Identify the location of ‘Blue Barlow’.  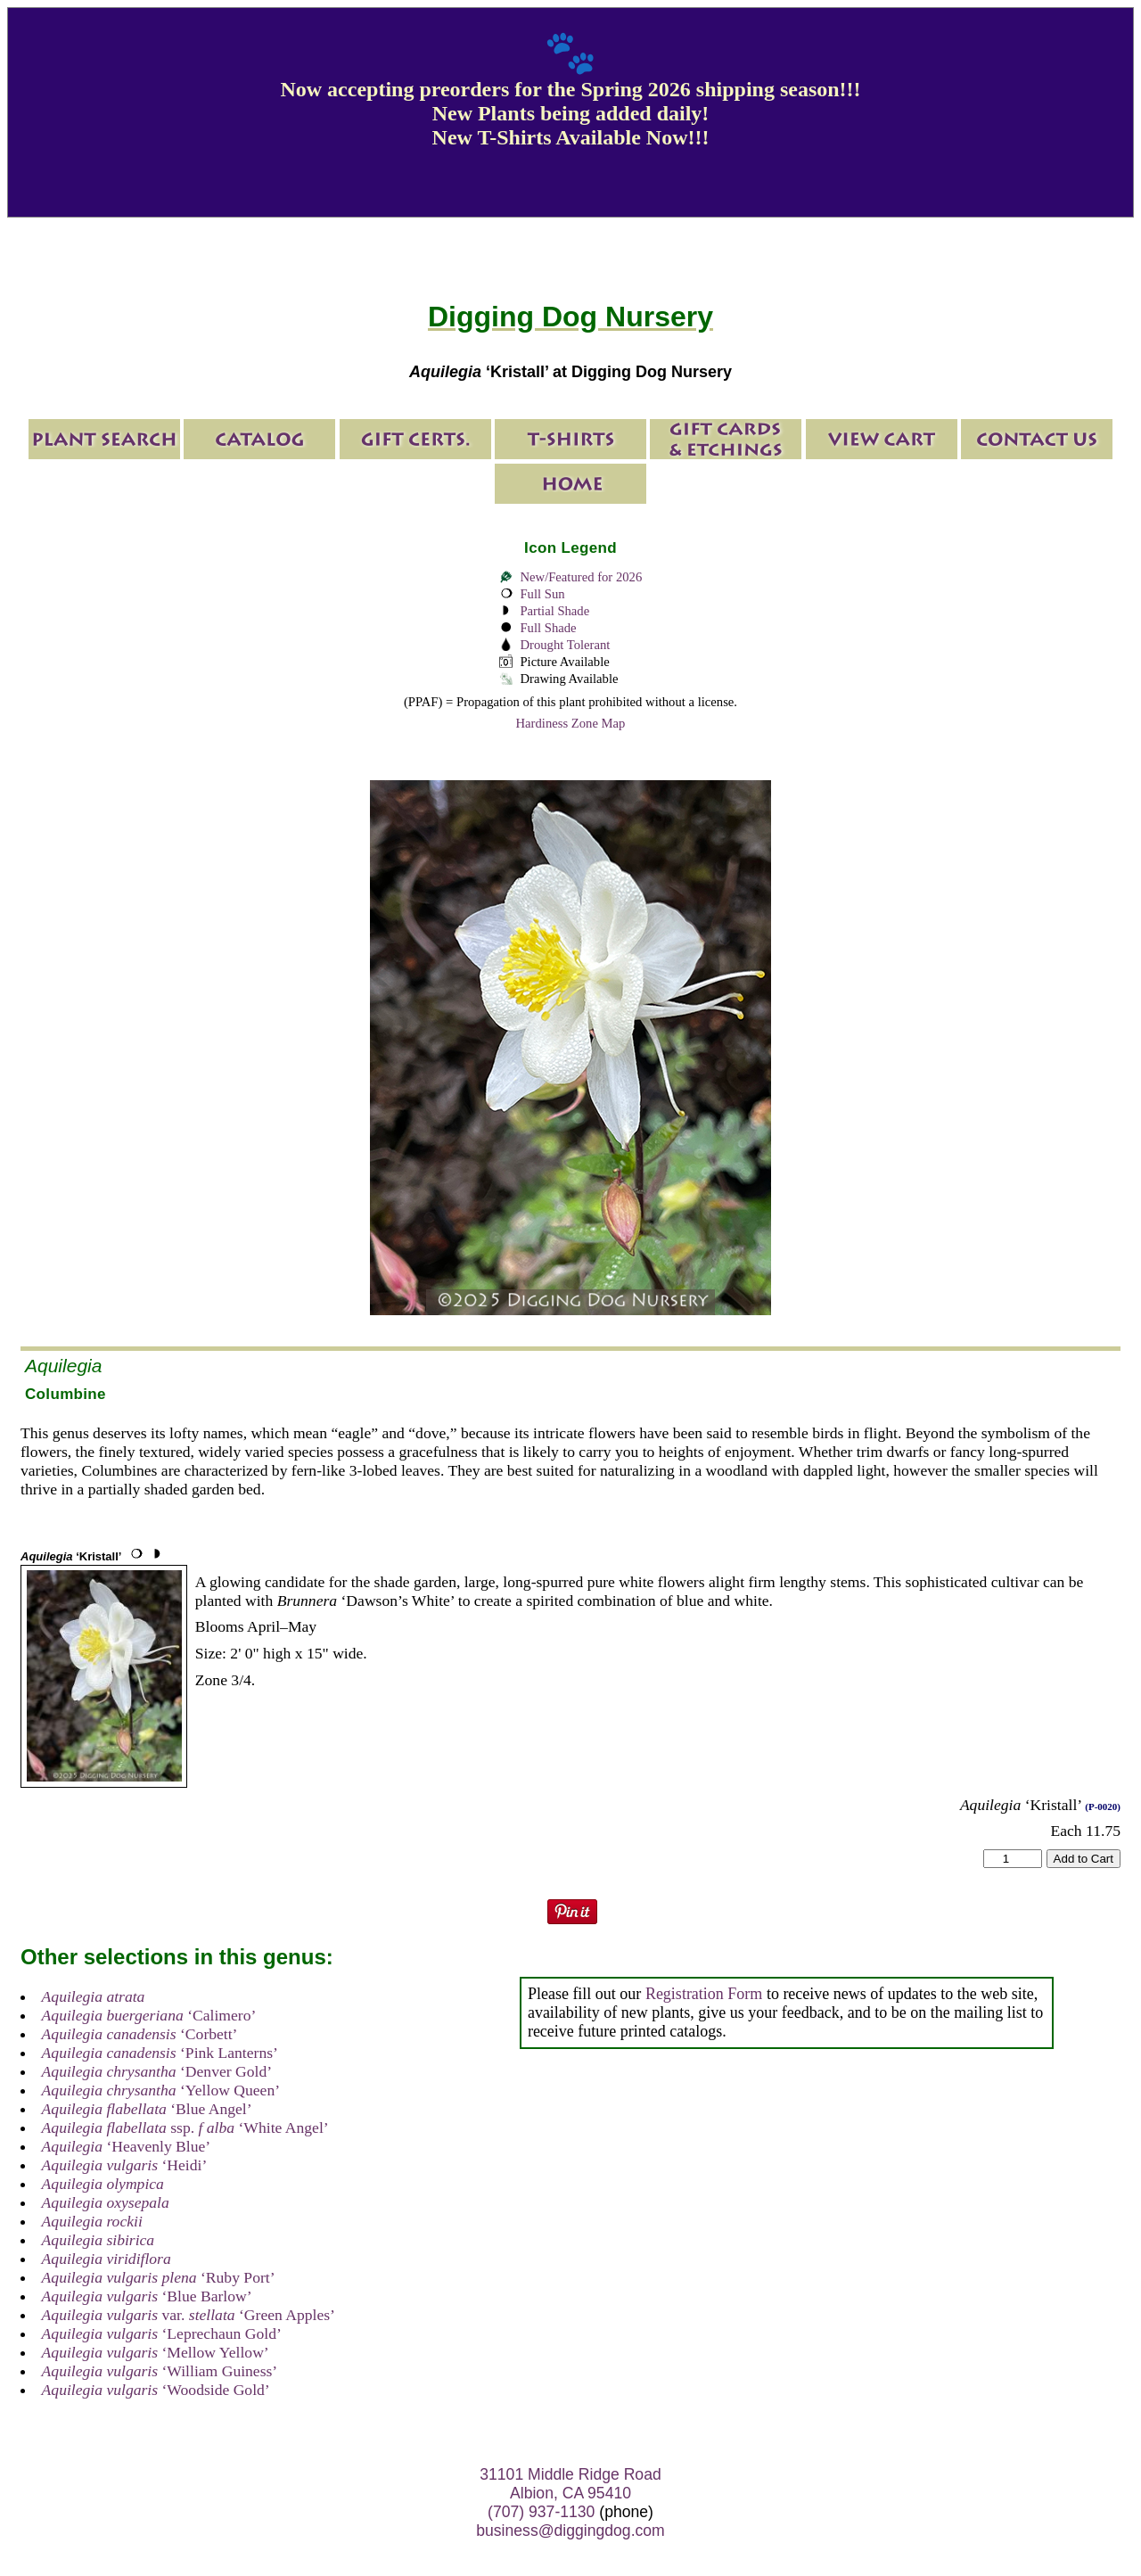
(147, 2296).